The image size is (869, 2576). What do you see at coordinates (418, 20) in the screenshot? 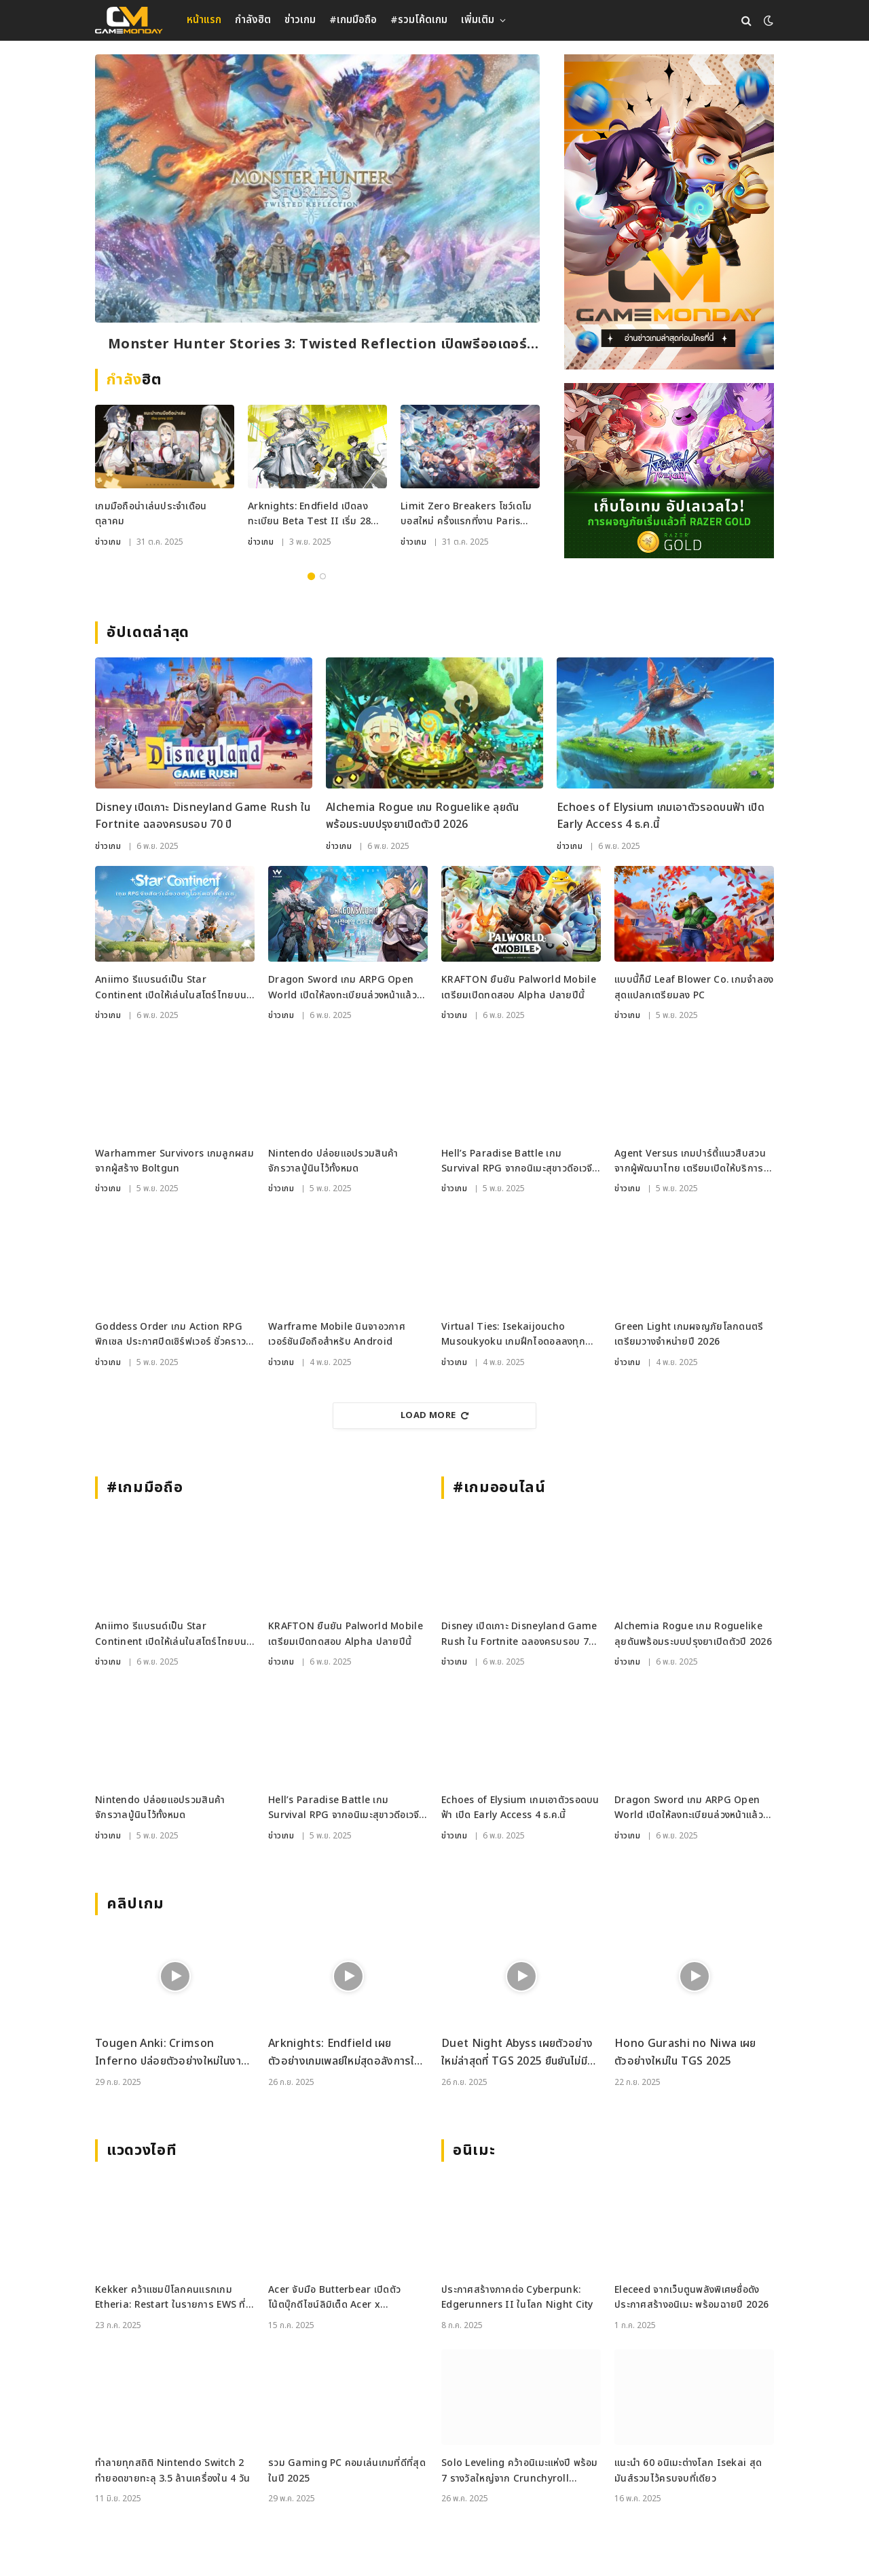
I see `#รวมโค้ดเกม` at bounding box center [418, 20].